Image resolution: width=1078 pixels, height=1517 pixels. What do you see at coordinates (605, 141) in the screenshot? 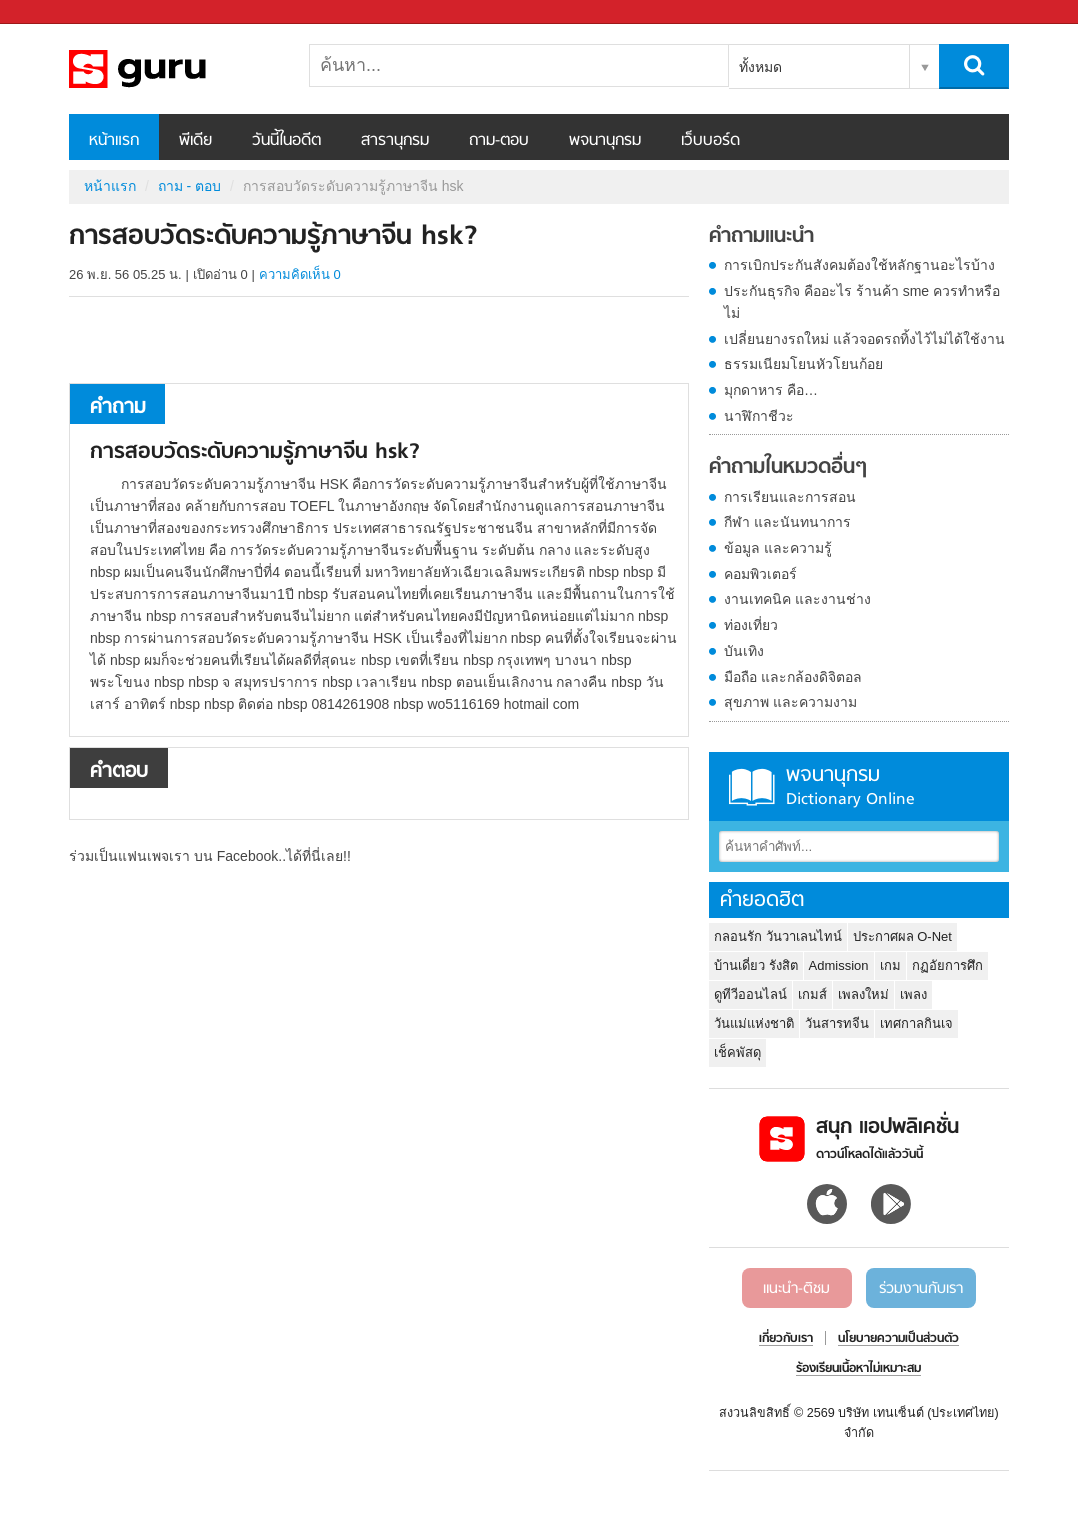
I see `พจนานุกรม` at bounding box center [605, 141].